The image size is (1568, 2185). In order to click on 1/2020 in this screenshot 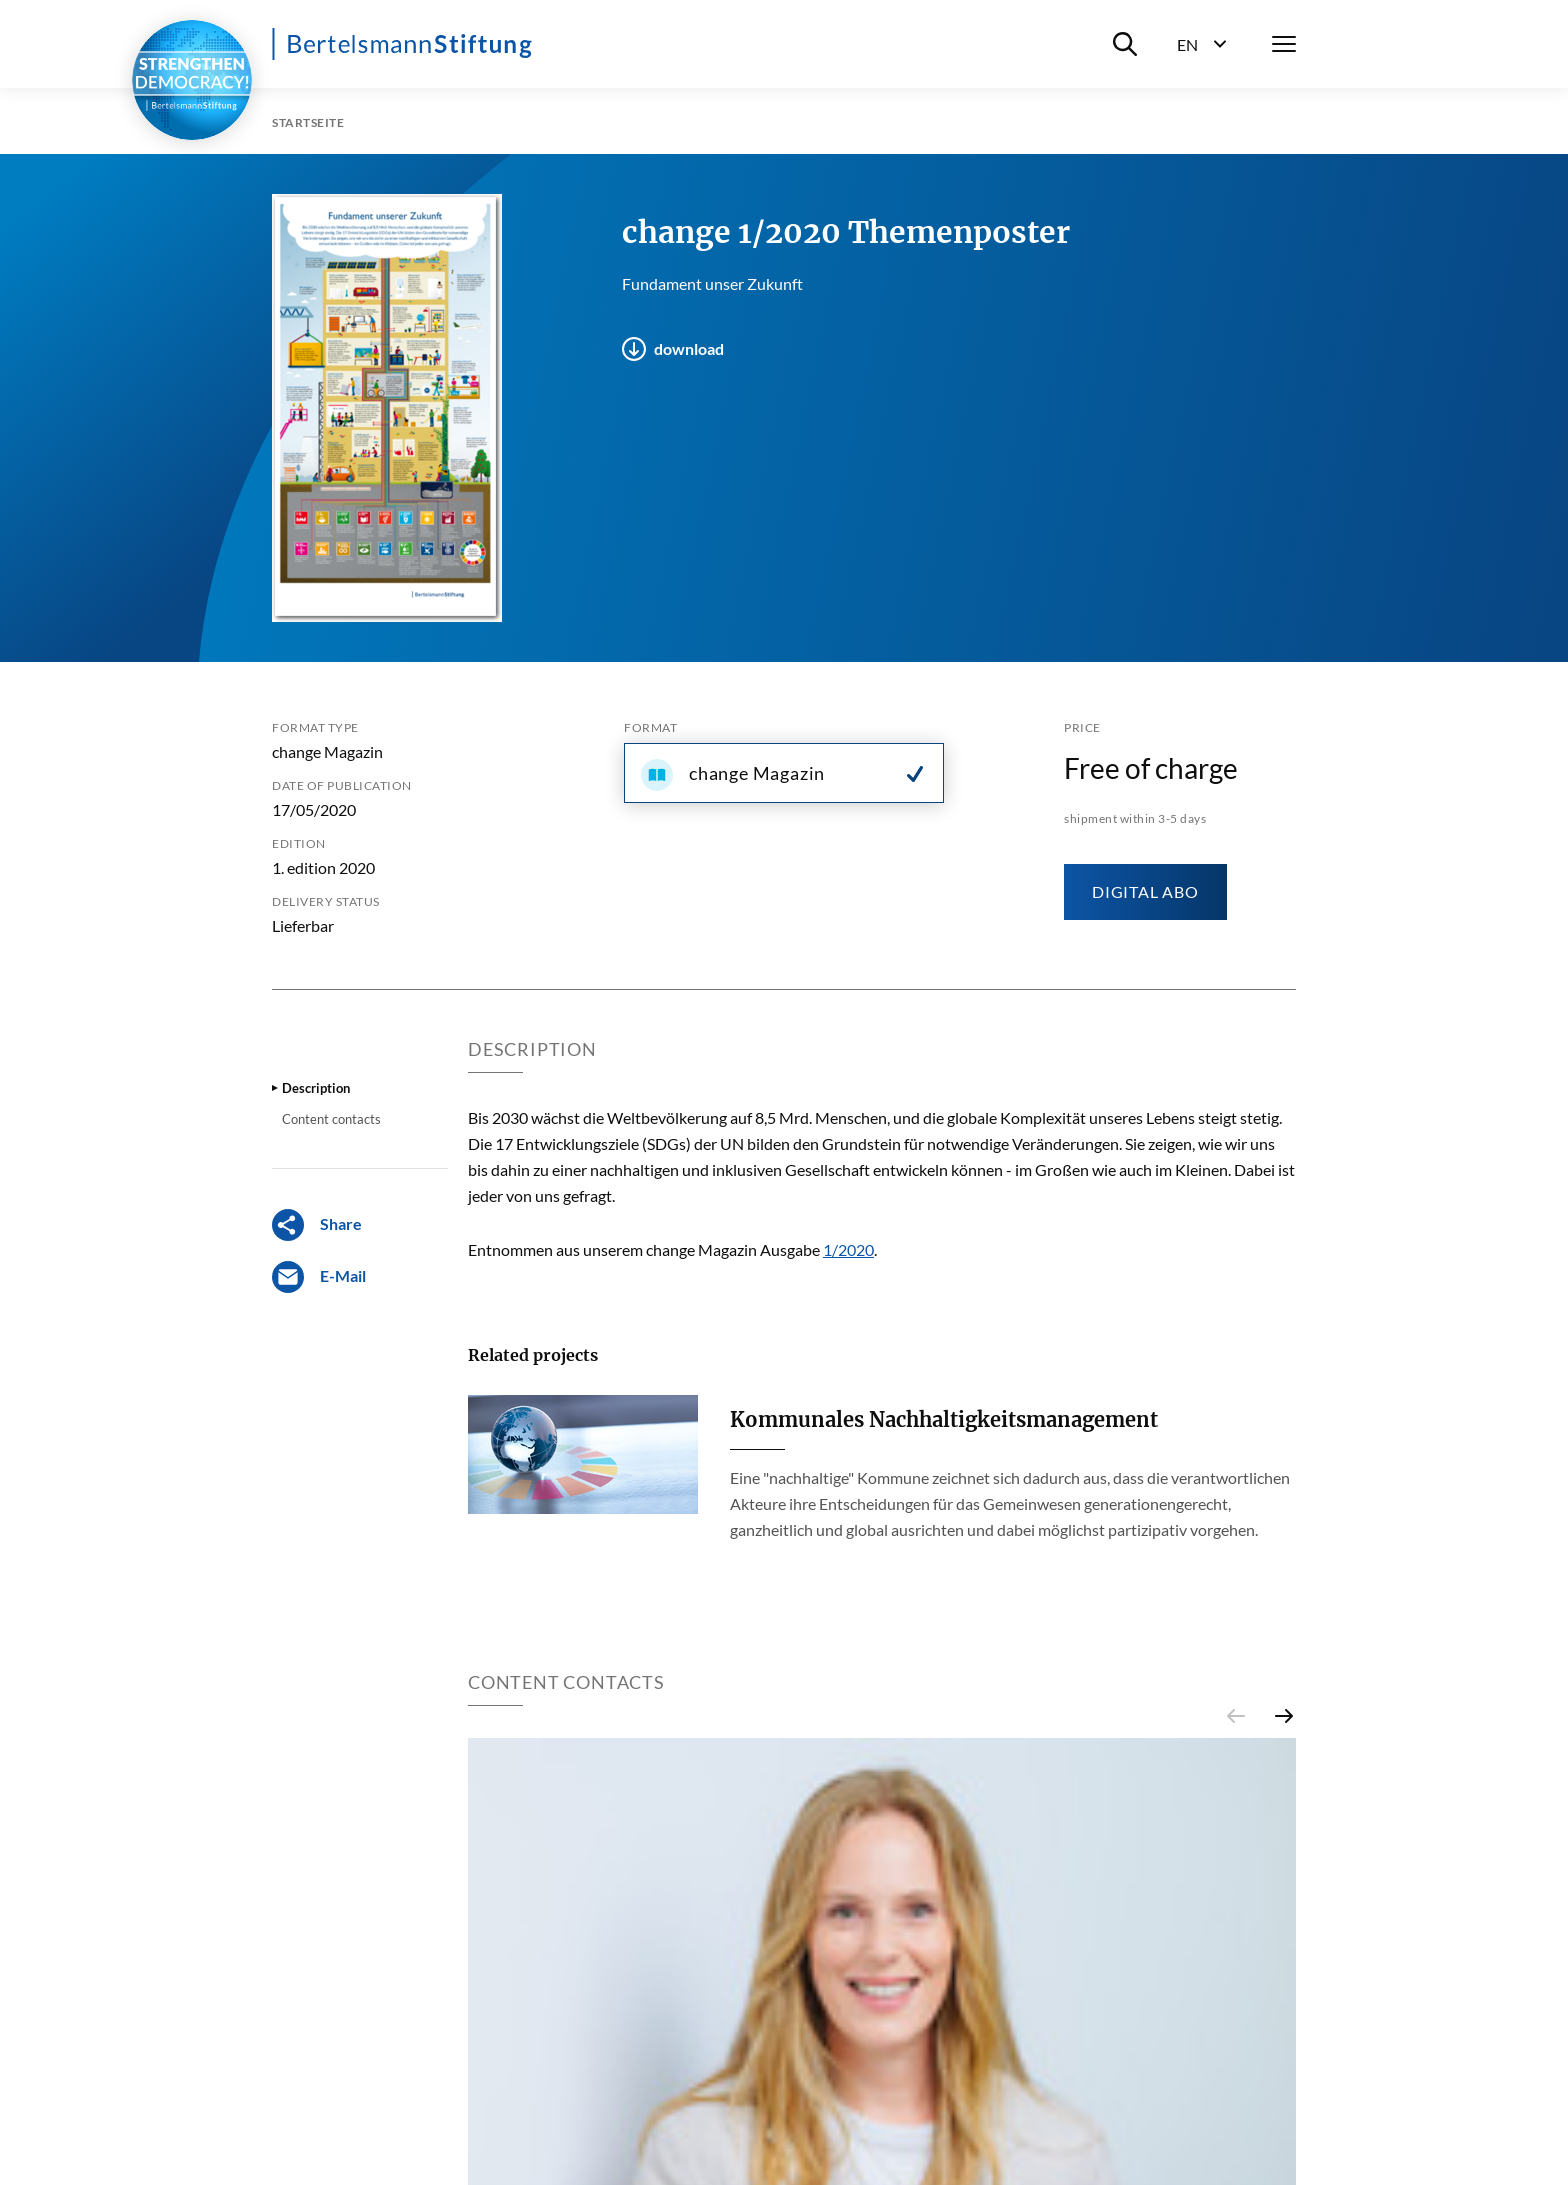, I will do `click(848, 1249)`.